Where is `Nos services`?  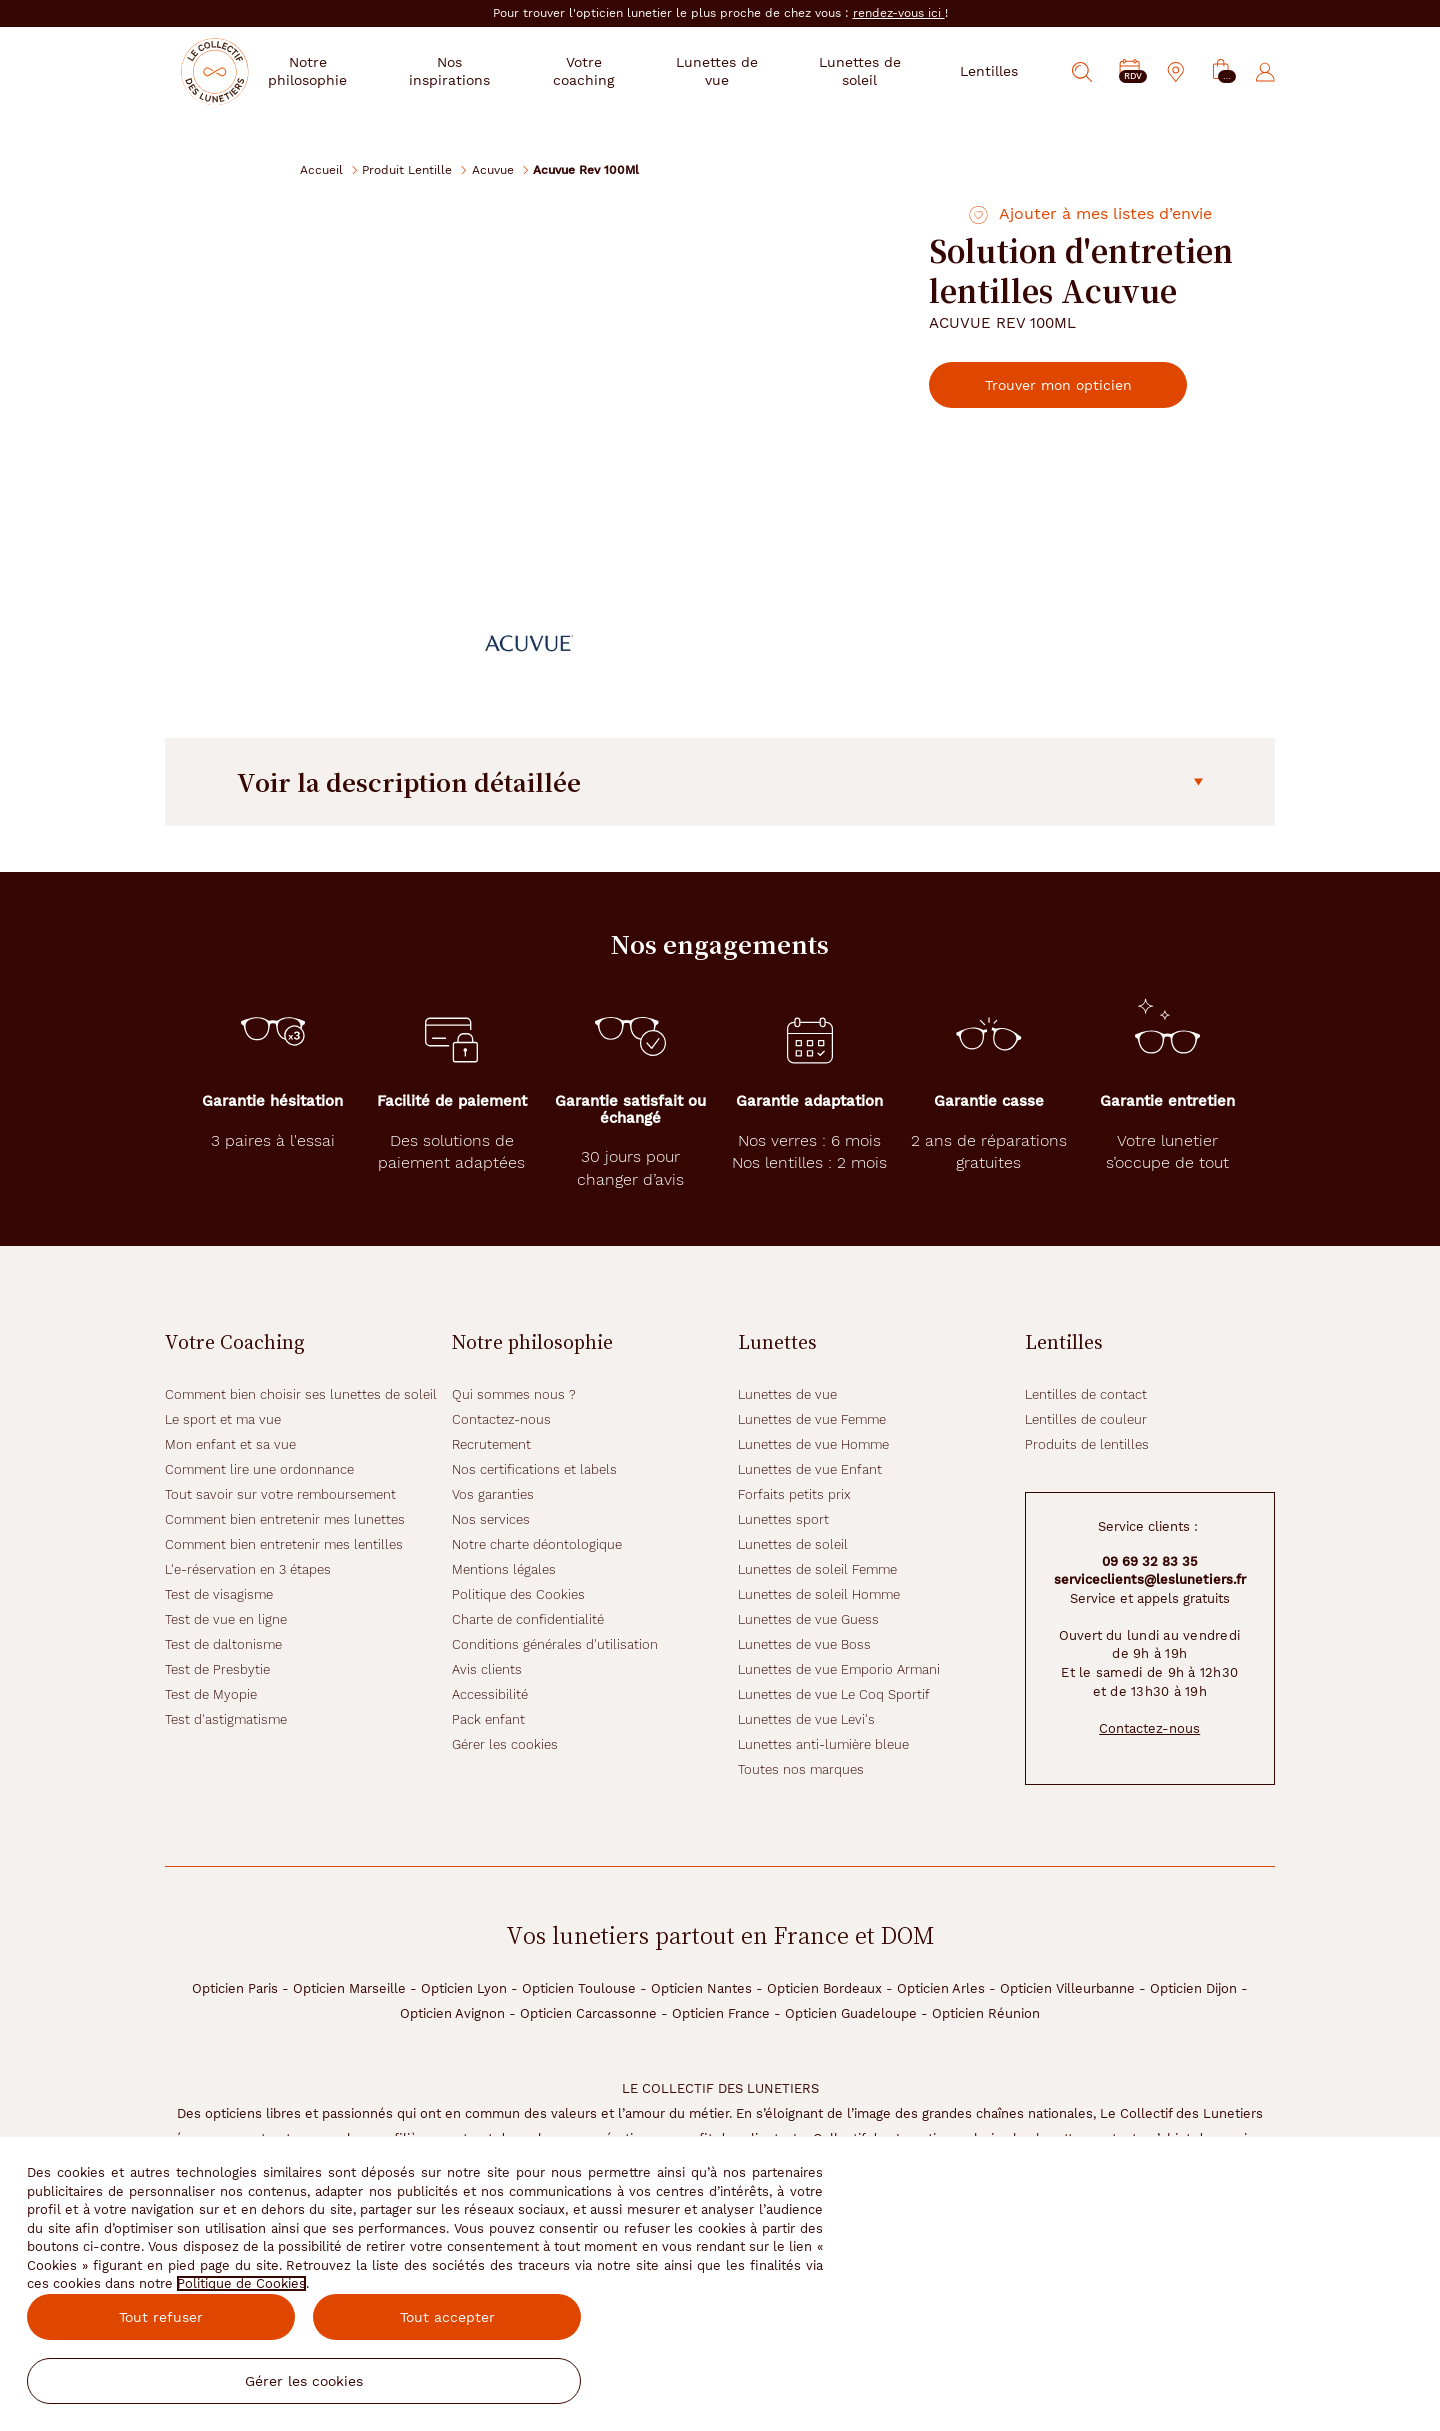 Nos services is located at coordinates (491, 1519).